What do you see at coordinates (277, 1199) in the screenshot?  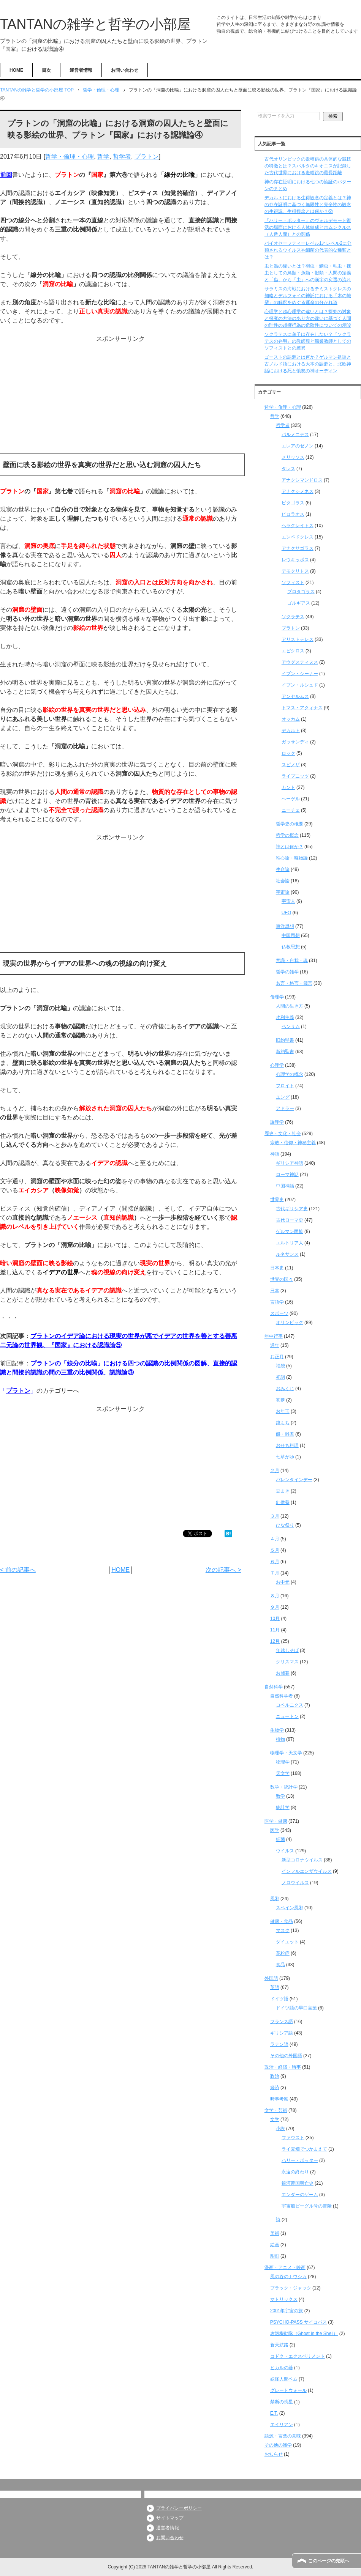 I see `世界史` at bounding box center [277, 1199].